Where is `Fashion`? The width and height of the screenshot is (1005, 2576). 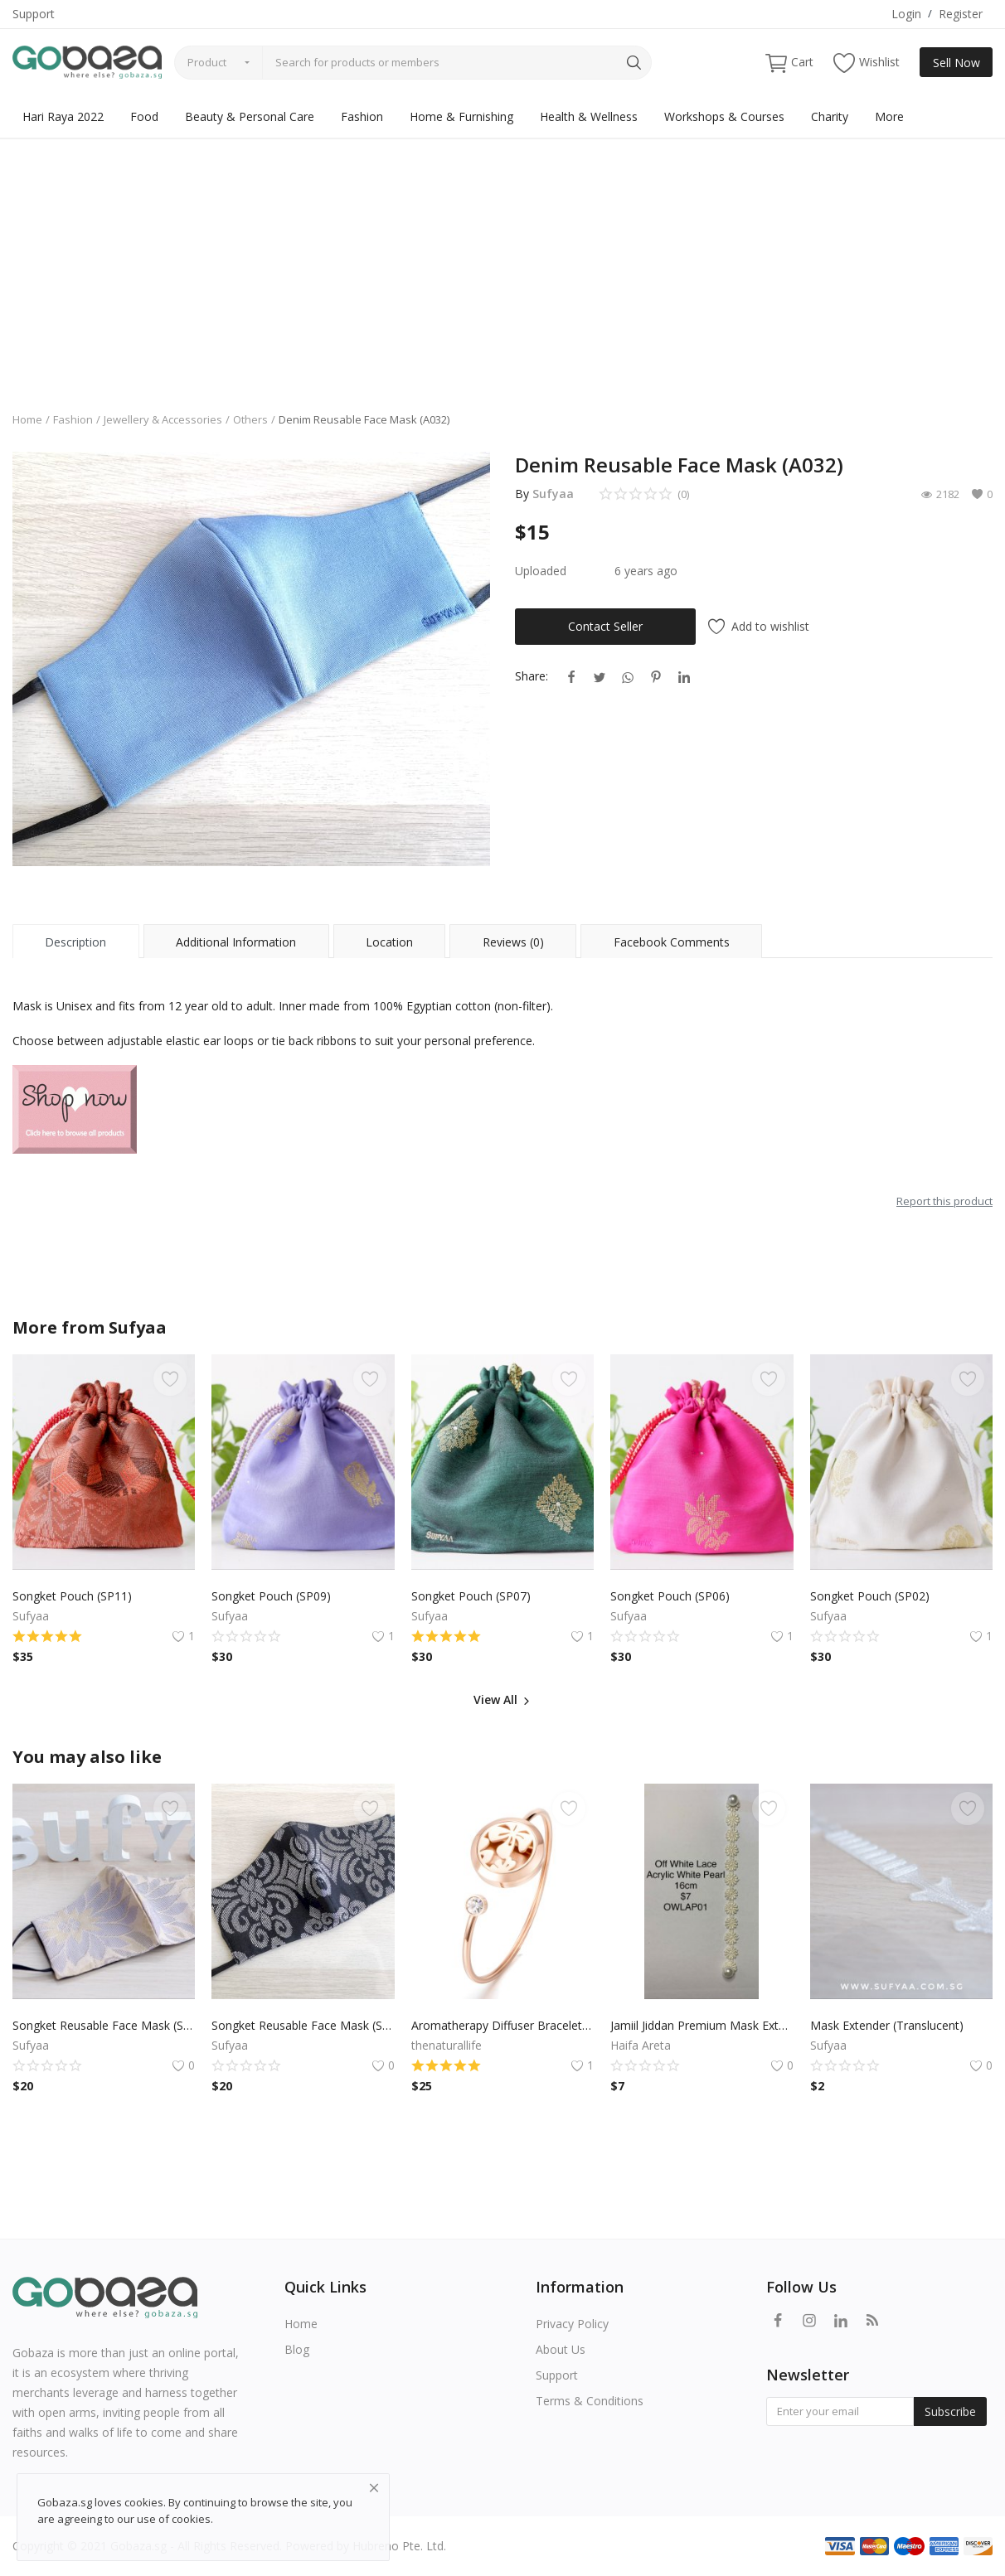 Fashion is located at coordinates (362, 116).